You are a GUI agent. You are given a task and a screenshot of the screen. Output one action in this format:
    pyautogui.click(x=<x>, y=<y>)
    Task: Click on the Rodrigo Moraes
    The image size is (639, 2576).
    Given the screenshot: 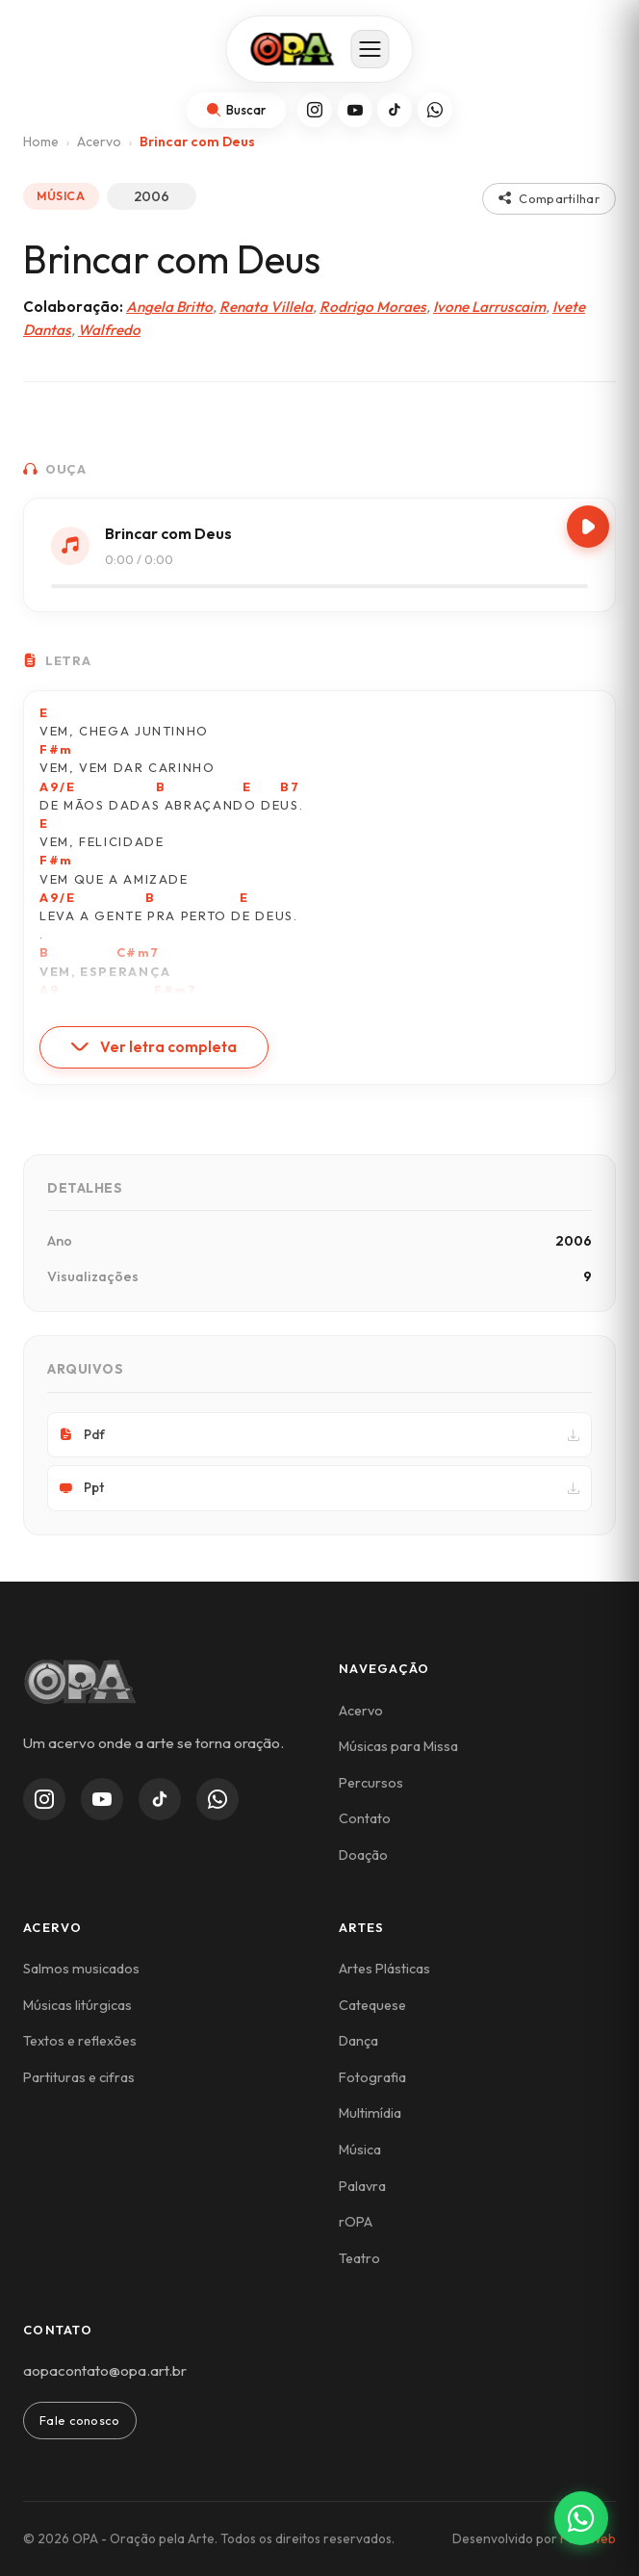 What is the action you would take?
    pyautogui.click(x=373, y=306)
    